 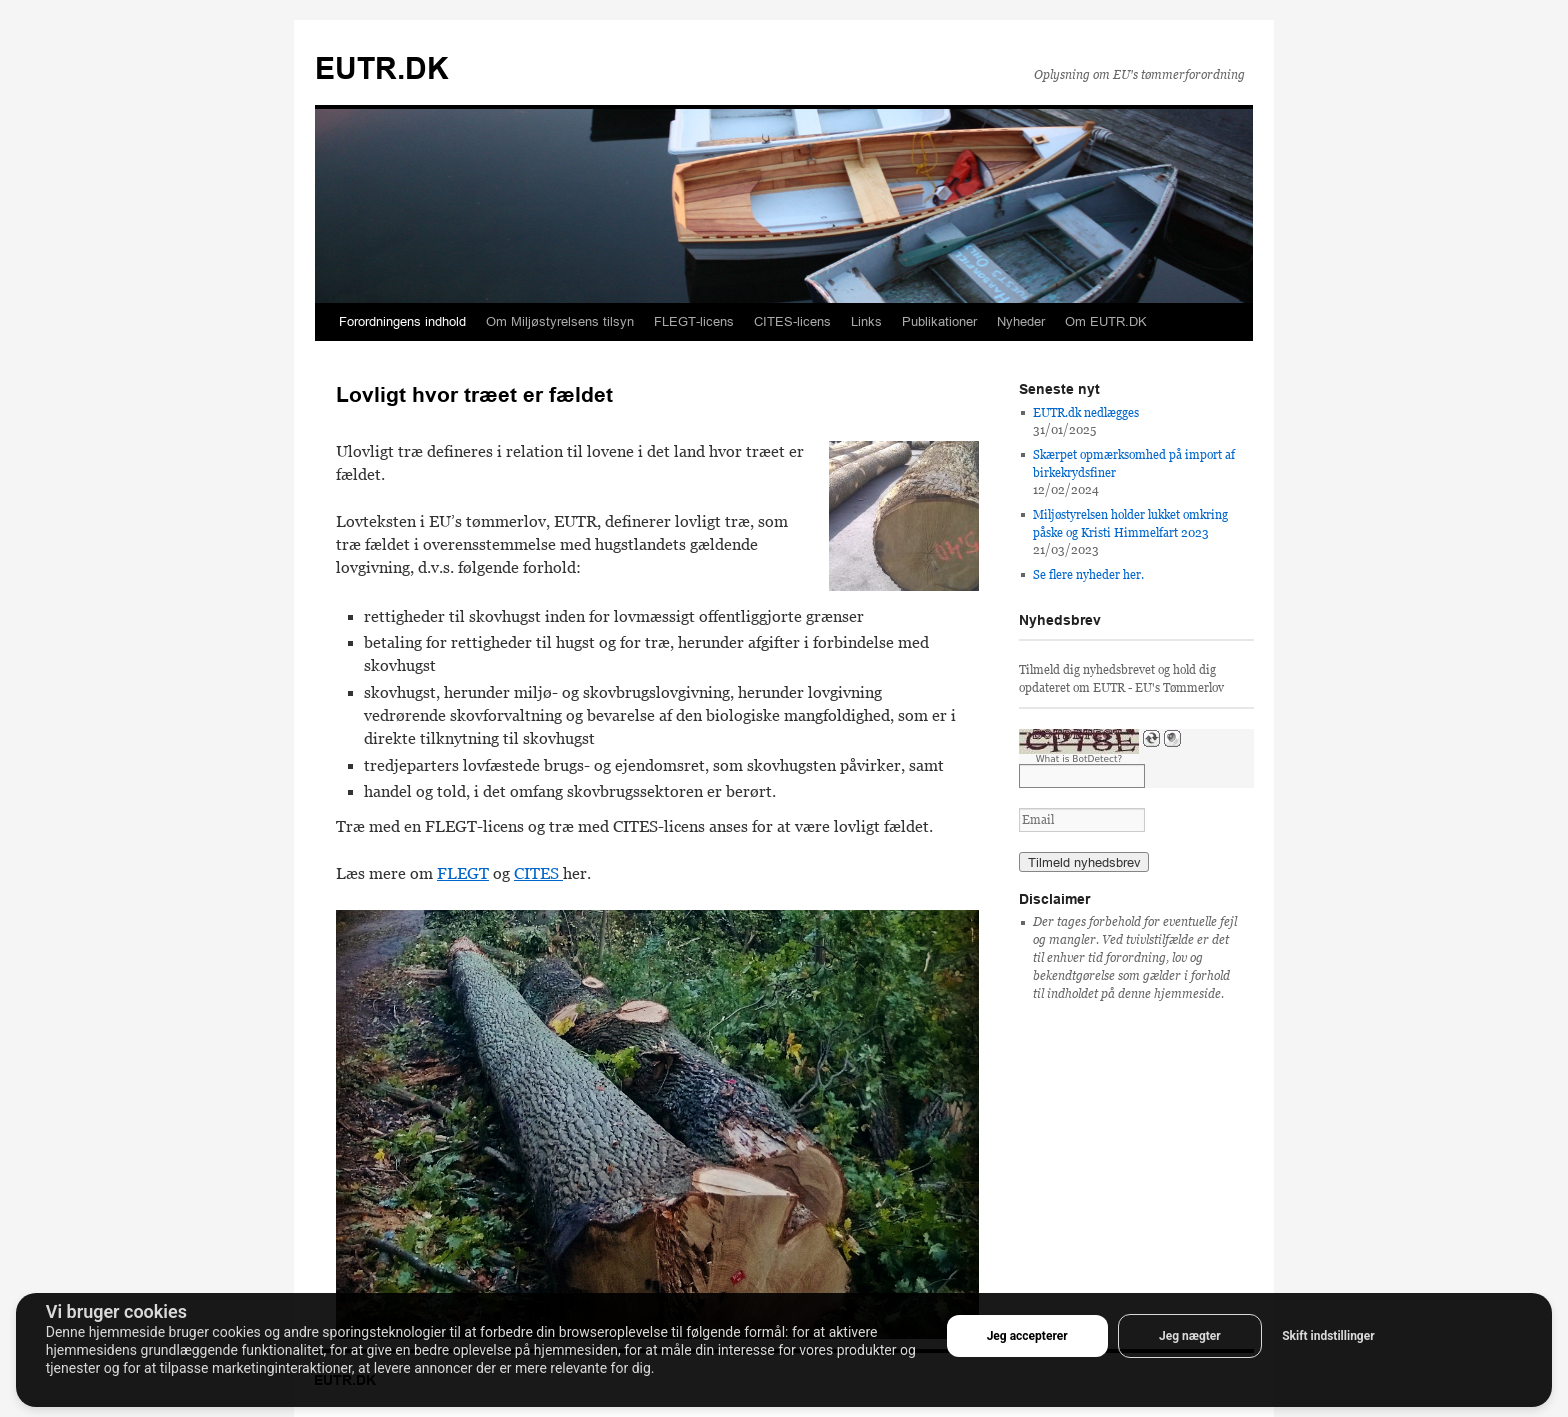 I want to click on Jeg nægter [button], so click(x=1190, y=1336).